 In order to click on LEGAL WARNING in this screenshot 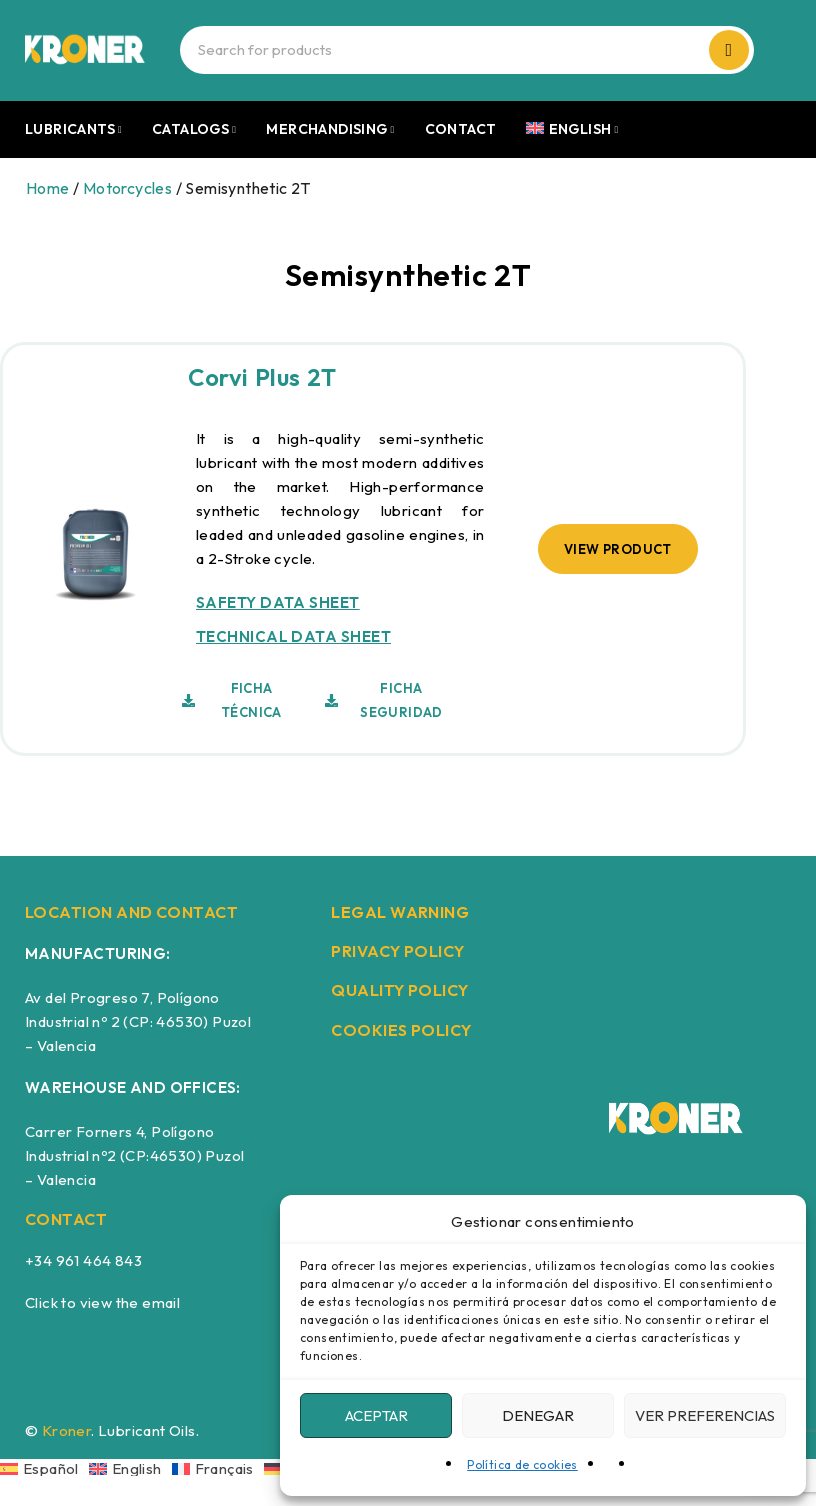, I will do `click(400, 912)`.